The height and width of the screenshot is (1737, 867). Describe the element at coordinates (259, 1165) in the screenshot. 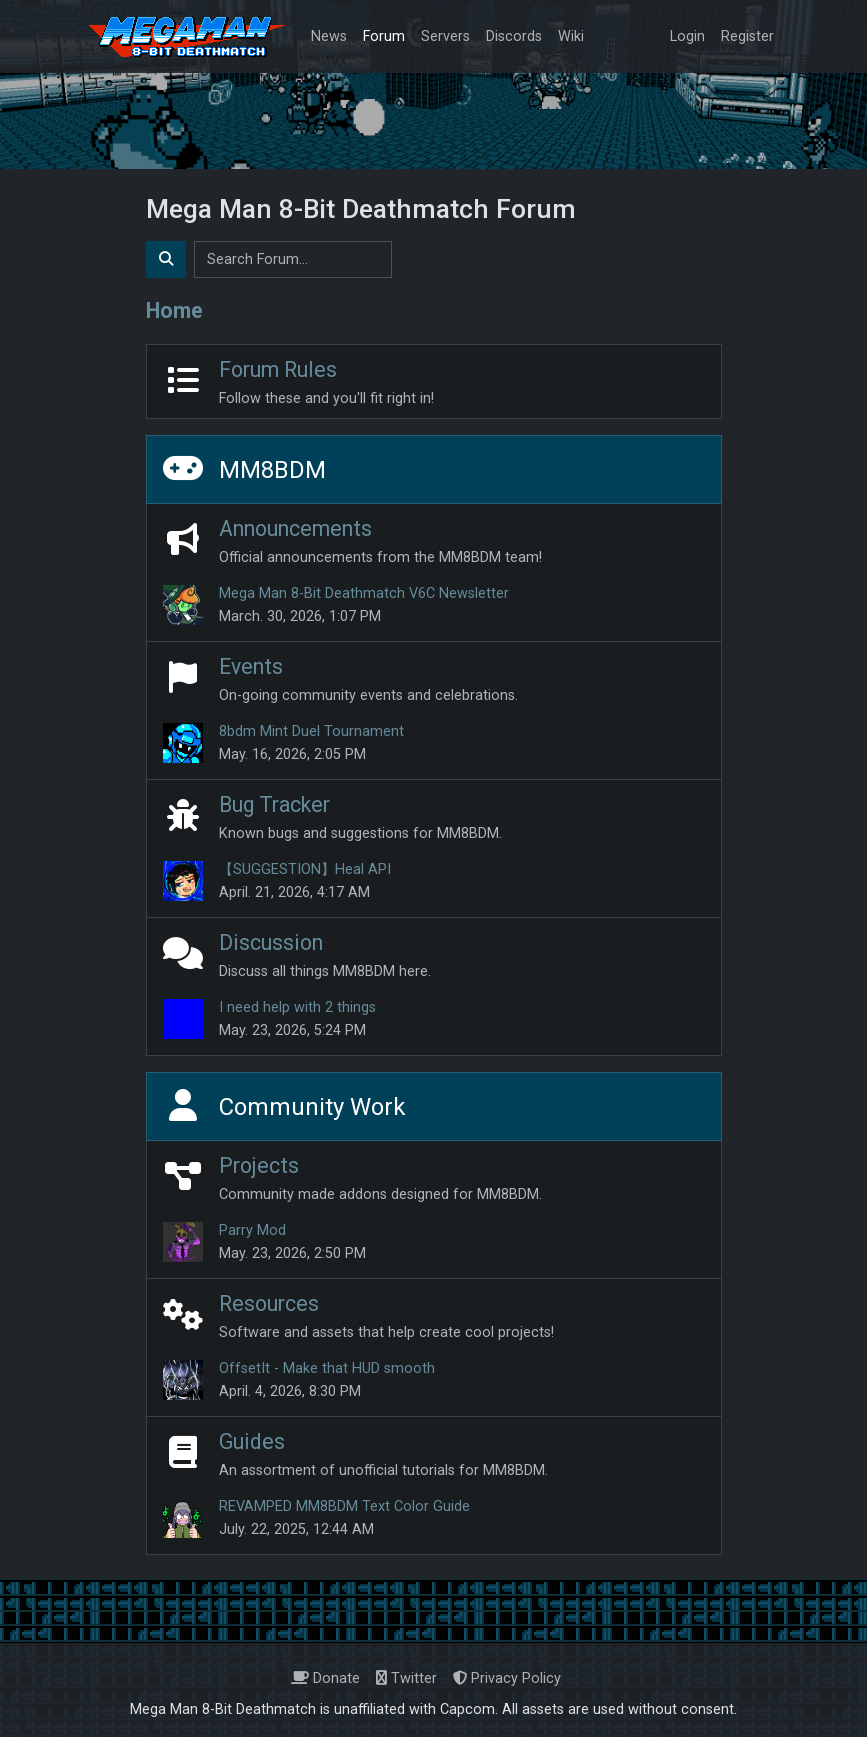

I see `Projects` at that location.